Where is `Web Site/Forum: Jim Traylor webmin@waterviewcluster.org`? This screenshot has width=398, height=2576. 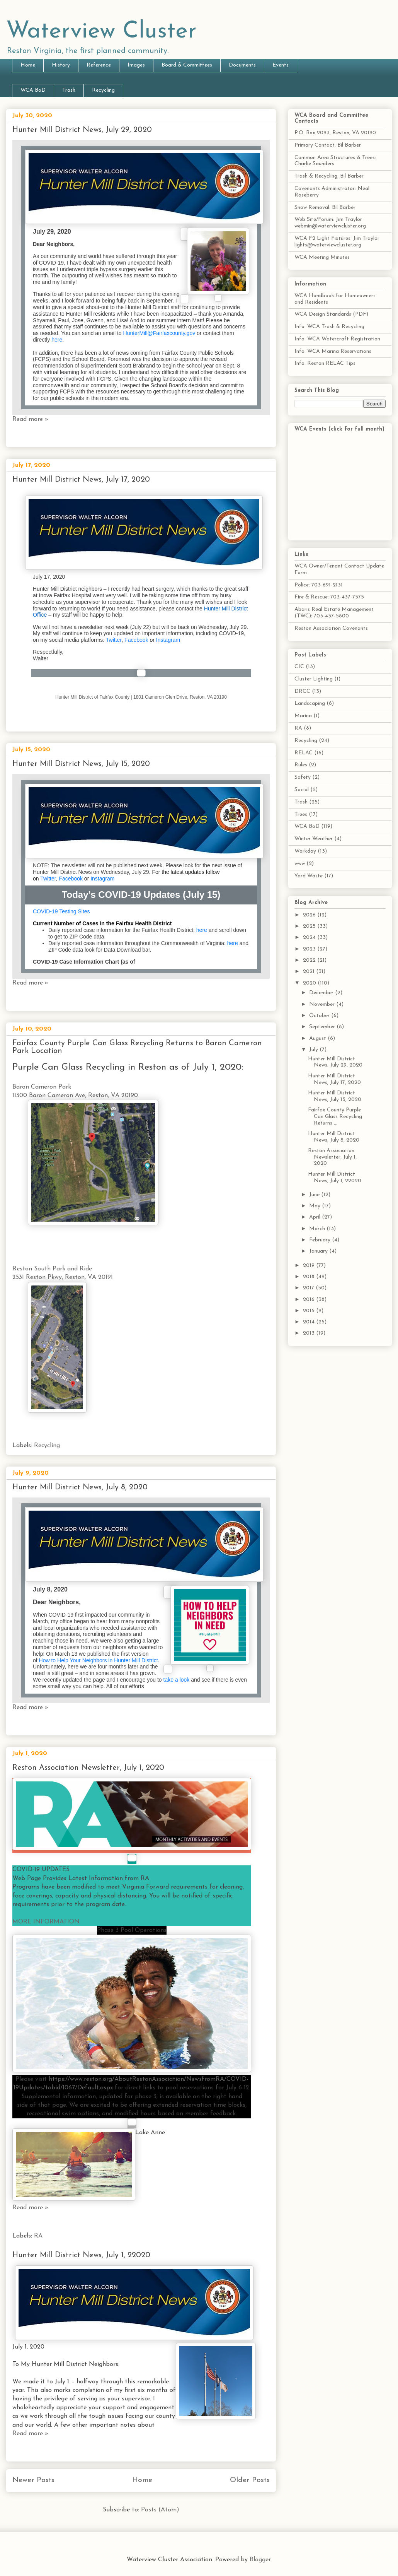
Web Site/Forum: Jim Traylor webmin@waterviewcluster.org is located at coordinates (330, 223).